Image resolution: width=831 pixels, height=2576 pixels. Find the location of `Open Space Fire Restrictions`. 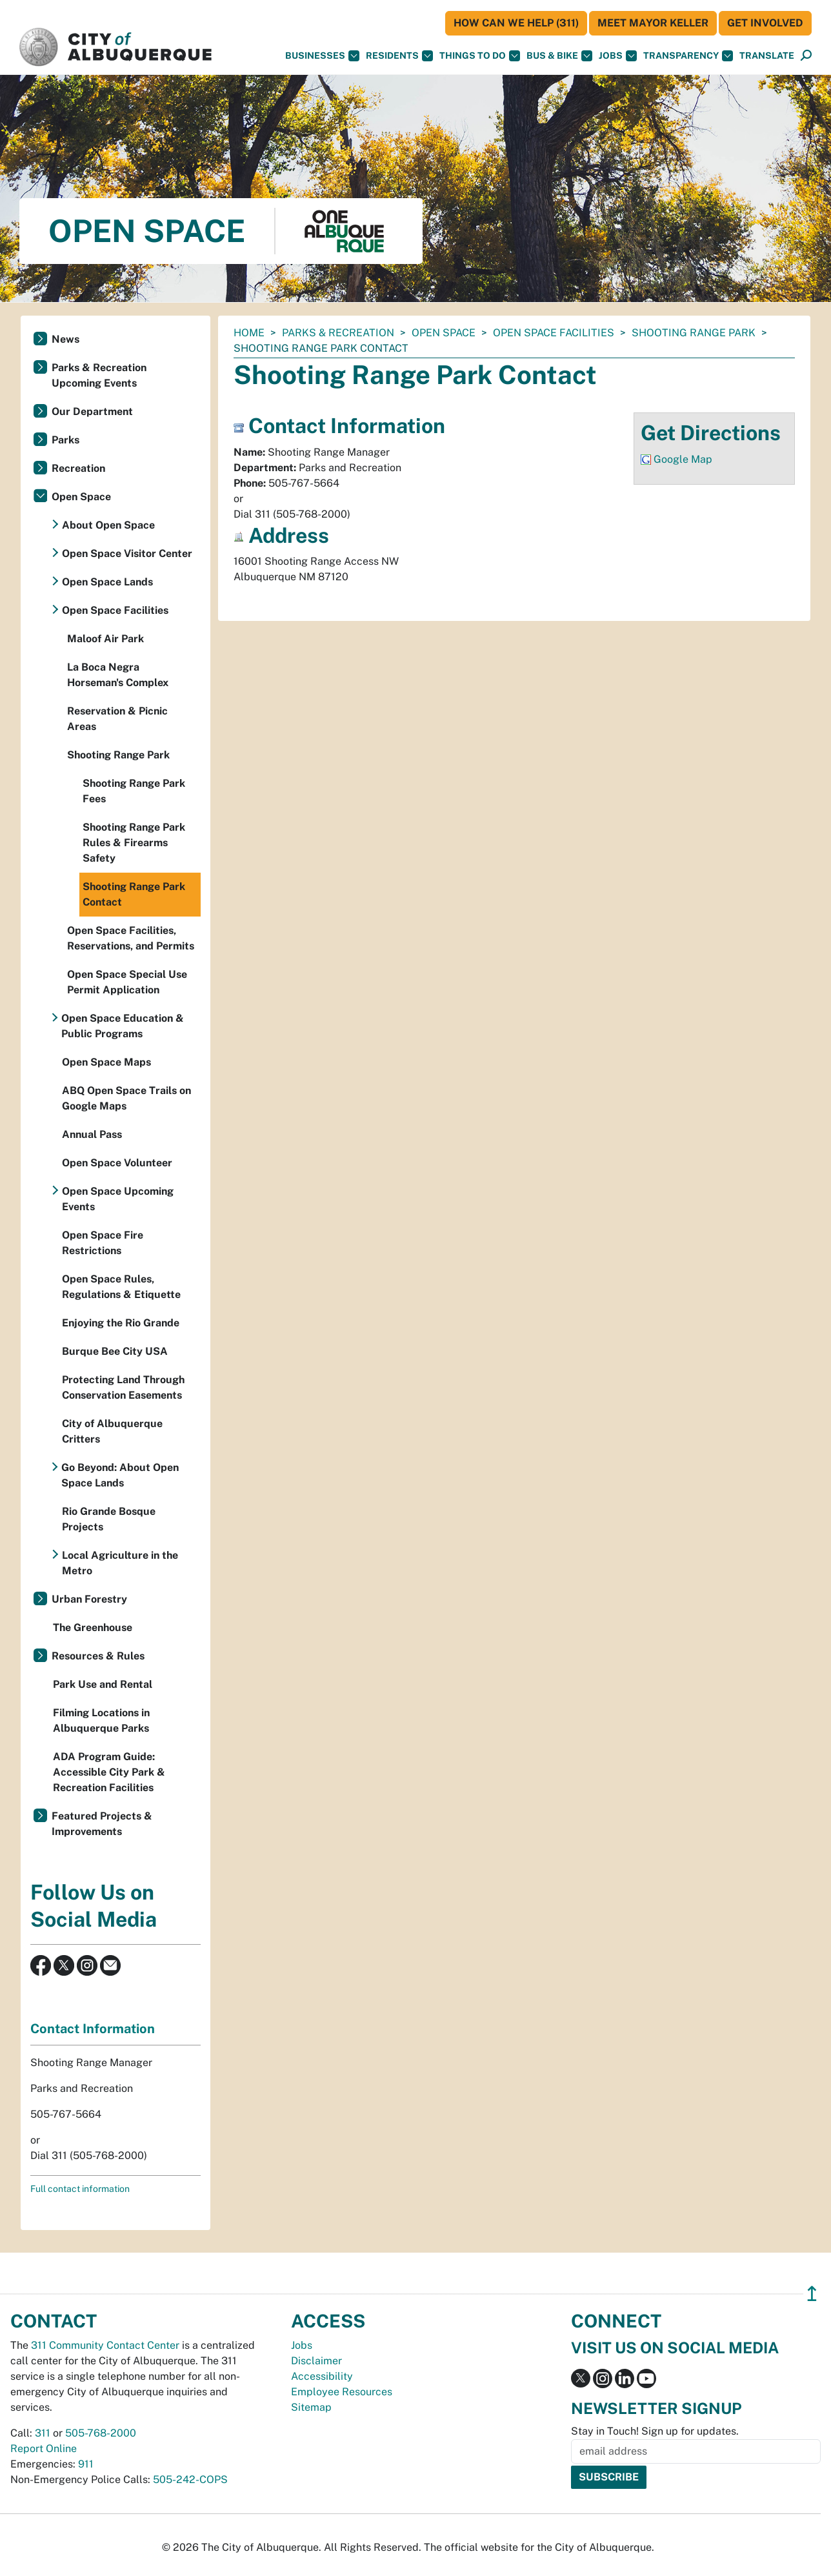

Open Space Fire Restrictions is located at coordinates (102, 1243).